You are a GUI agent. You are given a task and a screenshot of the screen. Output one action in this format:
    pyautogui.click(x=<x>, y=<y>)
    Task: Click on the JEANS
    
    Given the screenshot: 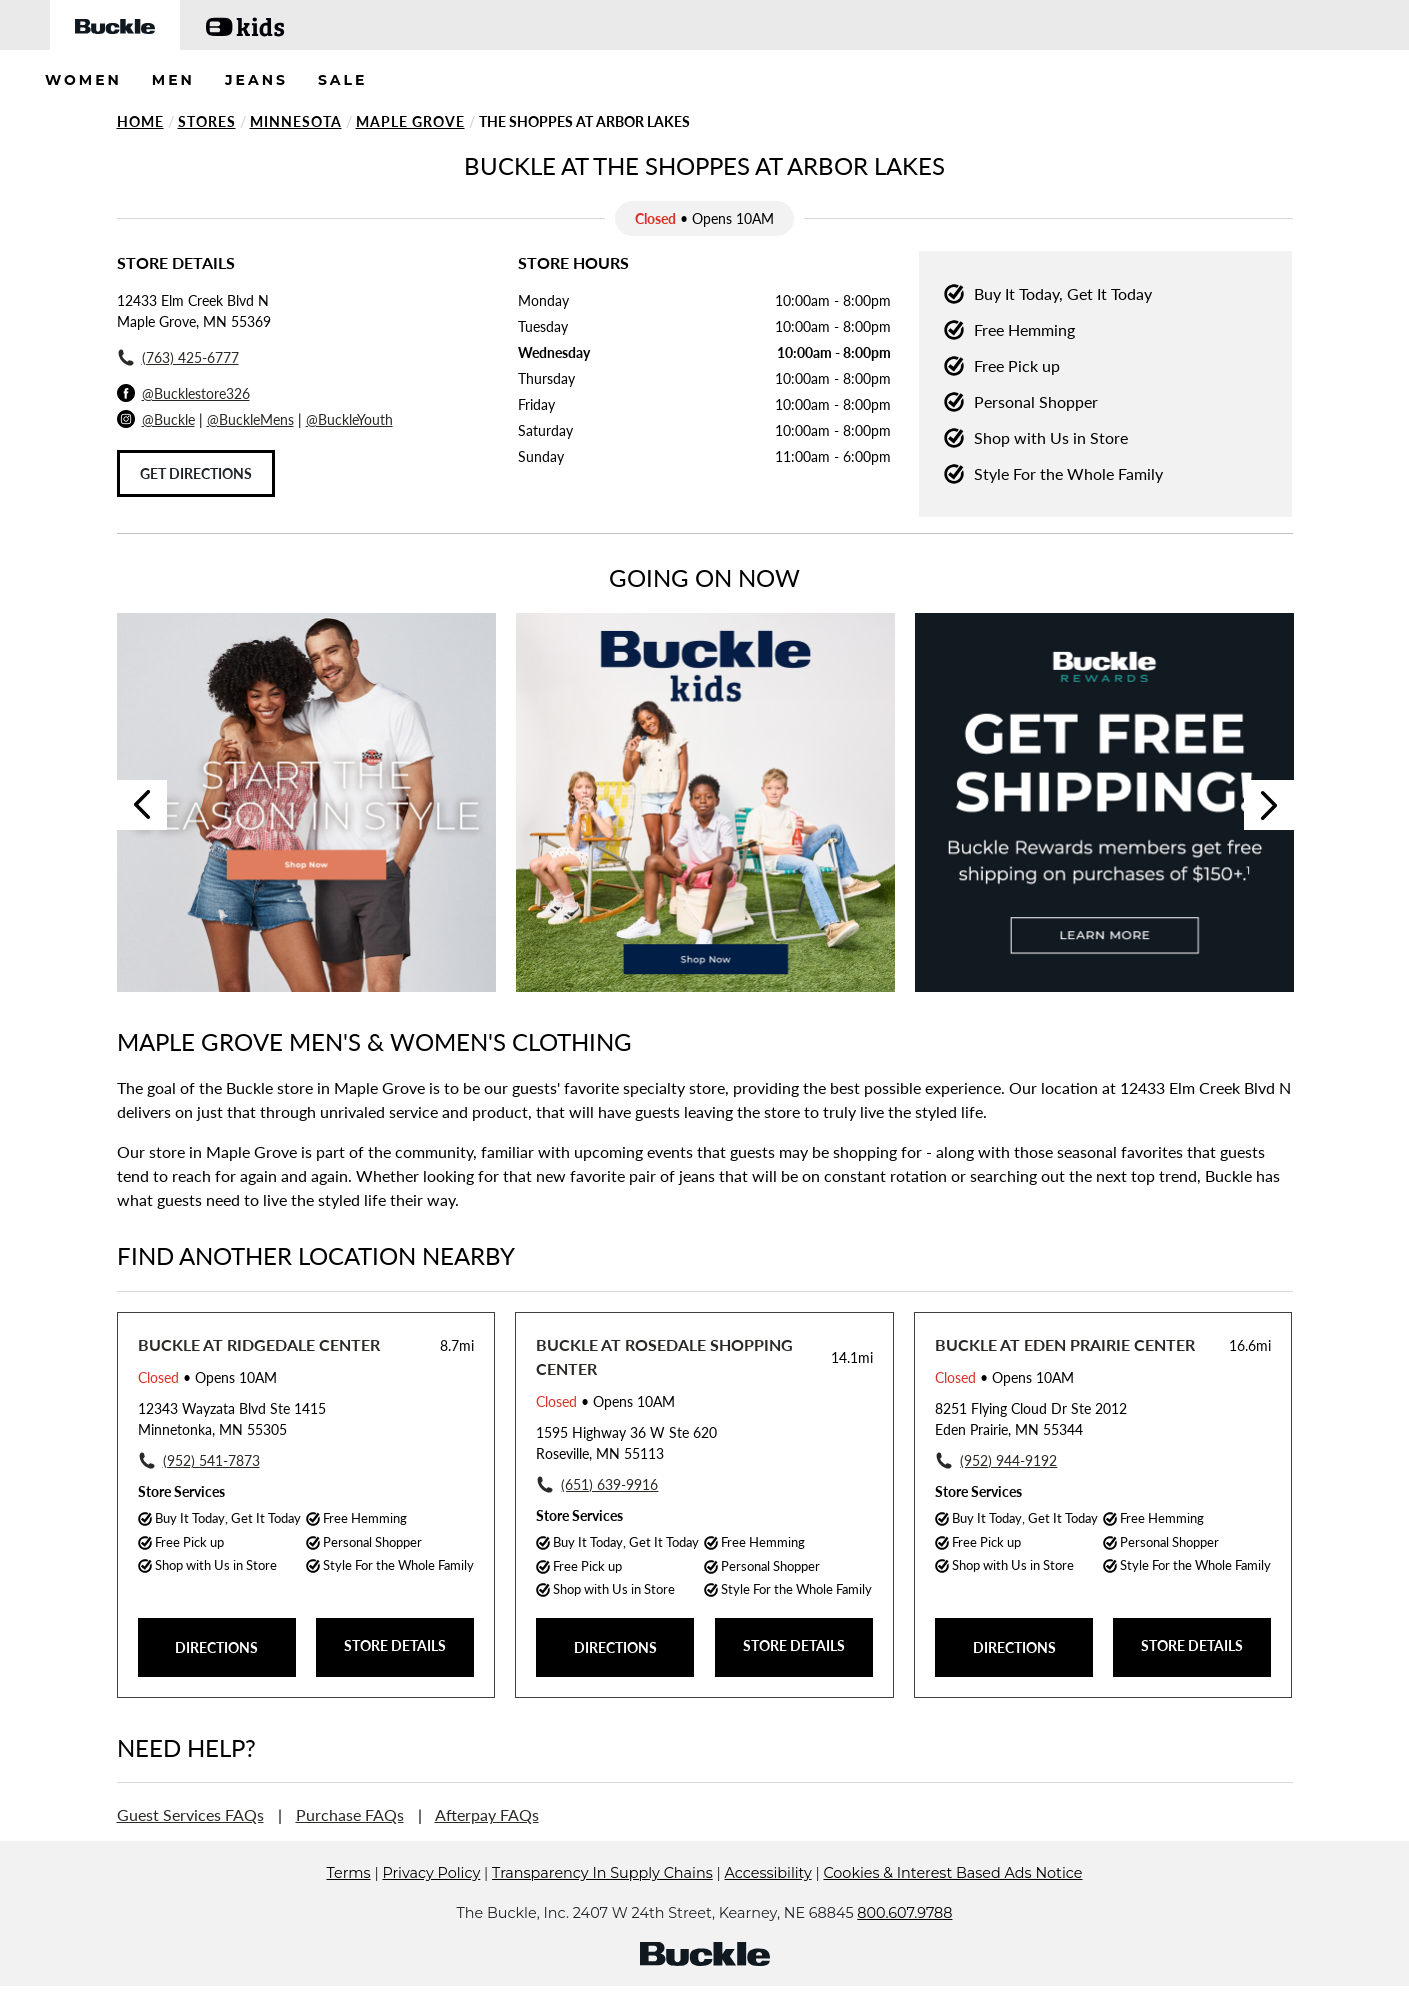 What is the action you would take?
    pyautogui.click(x=256, y=80)
    